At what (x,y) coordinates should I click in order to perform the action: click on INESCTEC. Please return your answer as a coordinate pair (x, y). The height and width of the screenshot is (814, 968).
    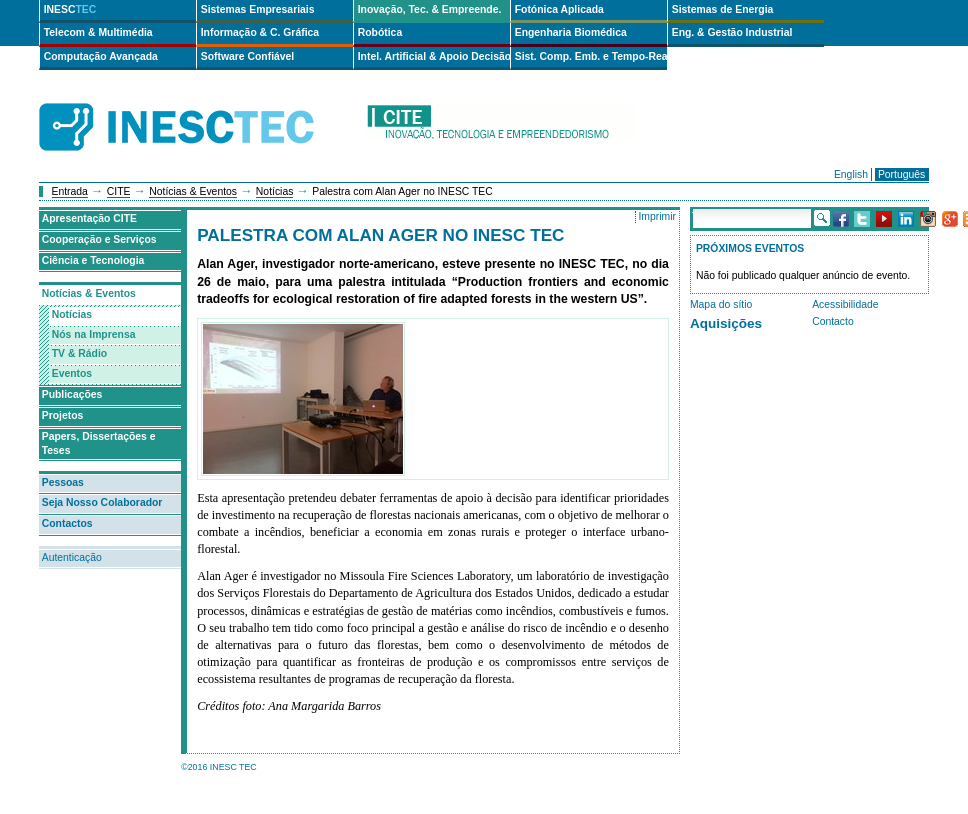
    Looking at the image, I should click on (199, 105).